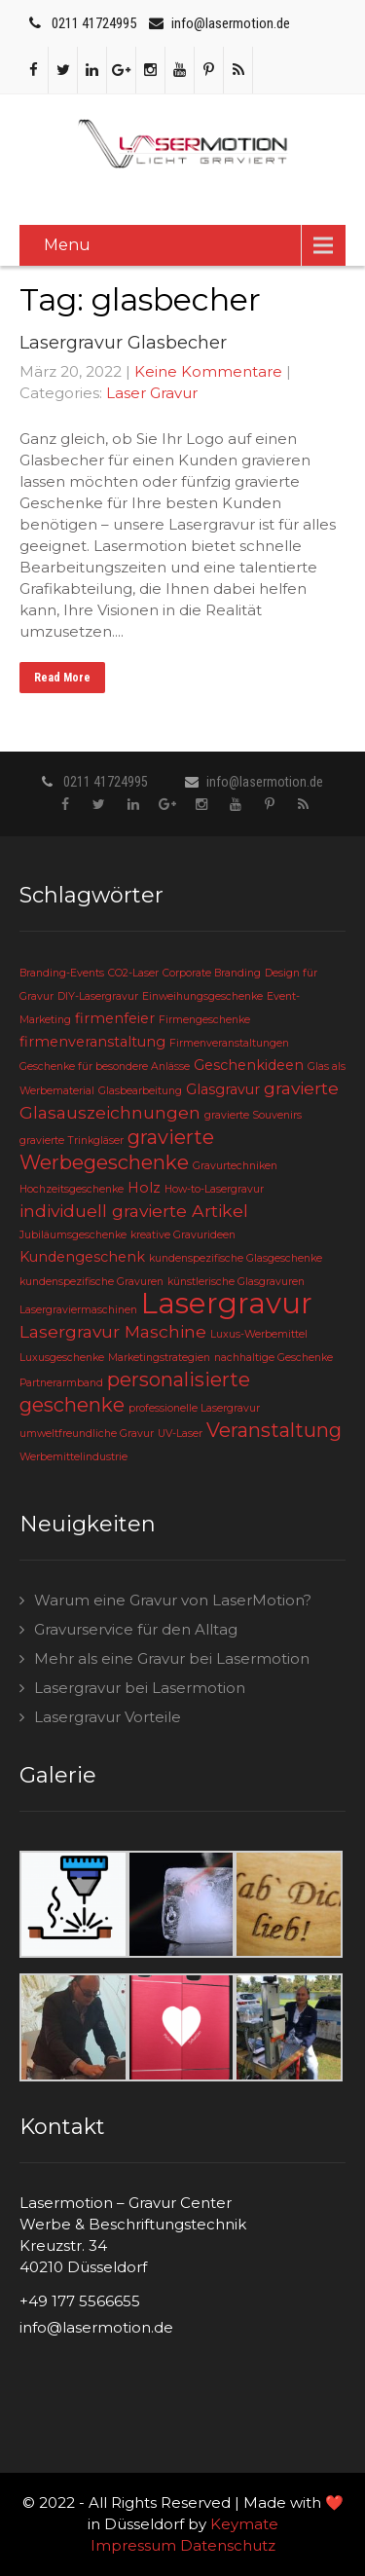  What do you see at coordinates (71, 1140) in the screenshot?
I see `gravierte Trinkgläser [gravierte Trinkgläser (2 Einträge)]` at bounding box center [71, 1140].